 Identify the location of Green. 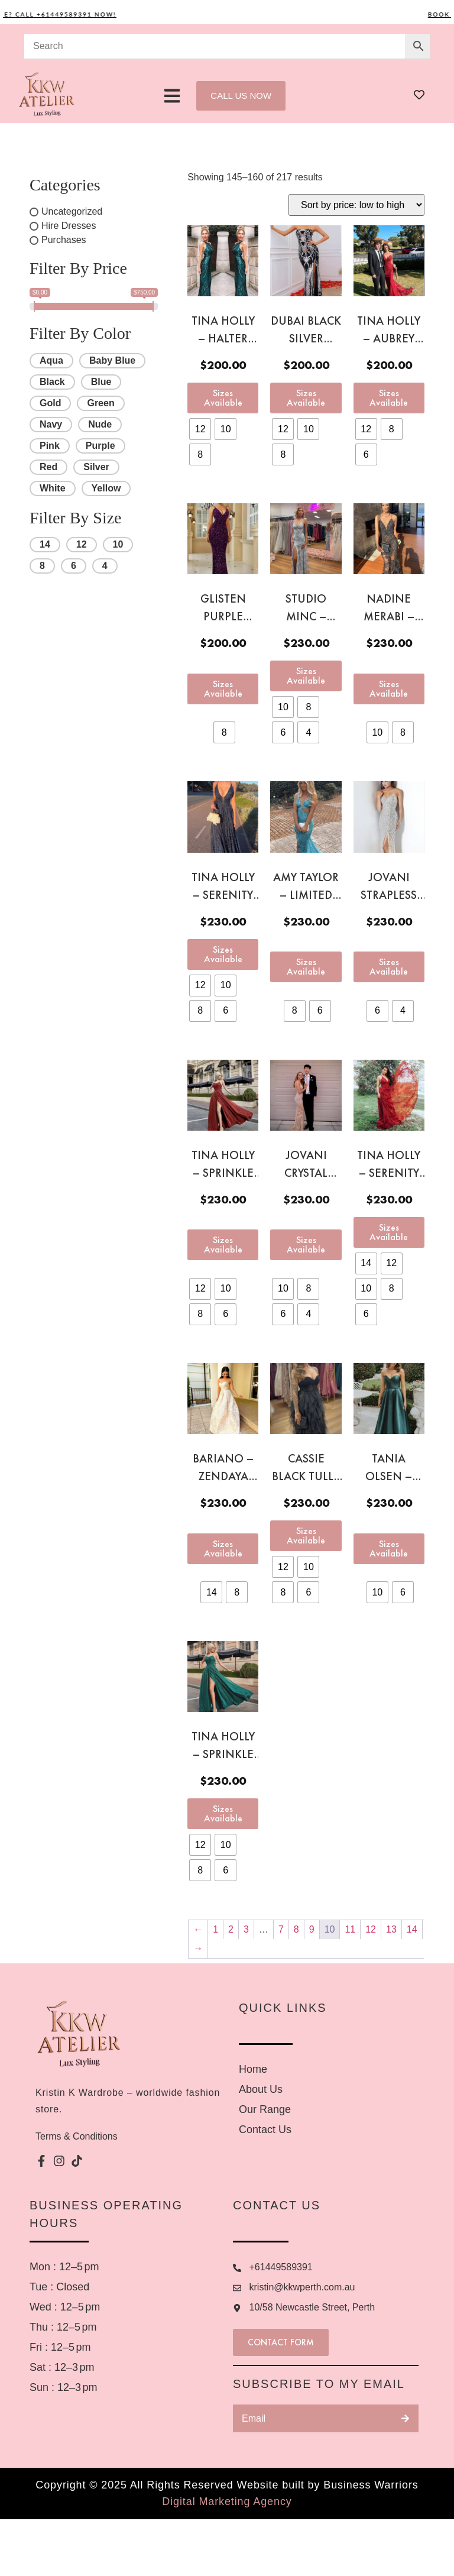
(100, 403).